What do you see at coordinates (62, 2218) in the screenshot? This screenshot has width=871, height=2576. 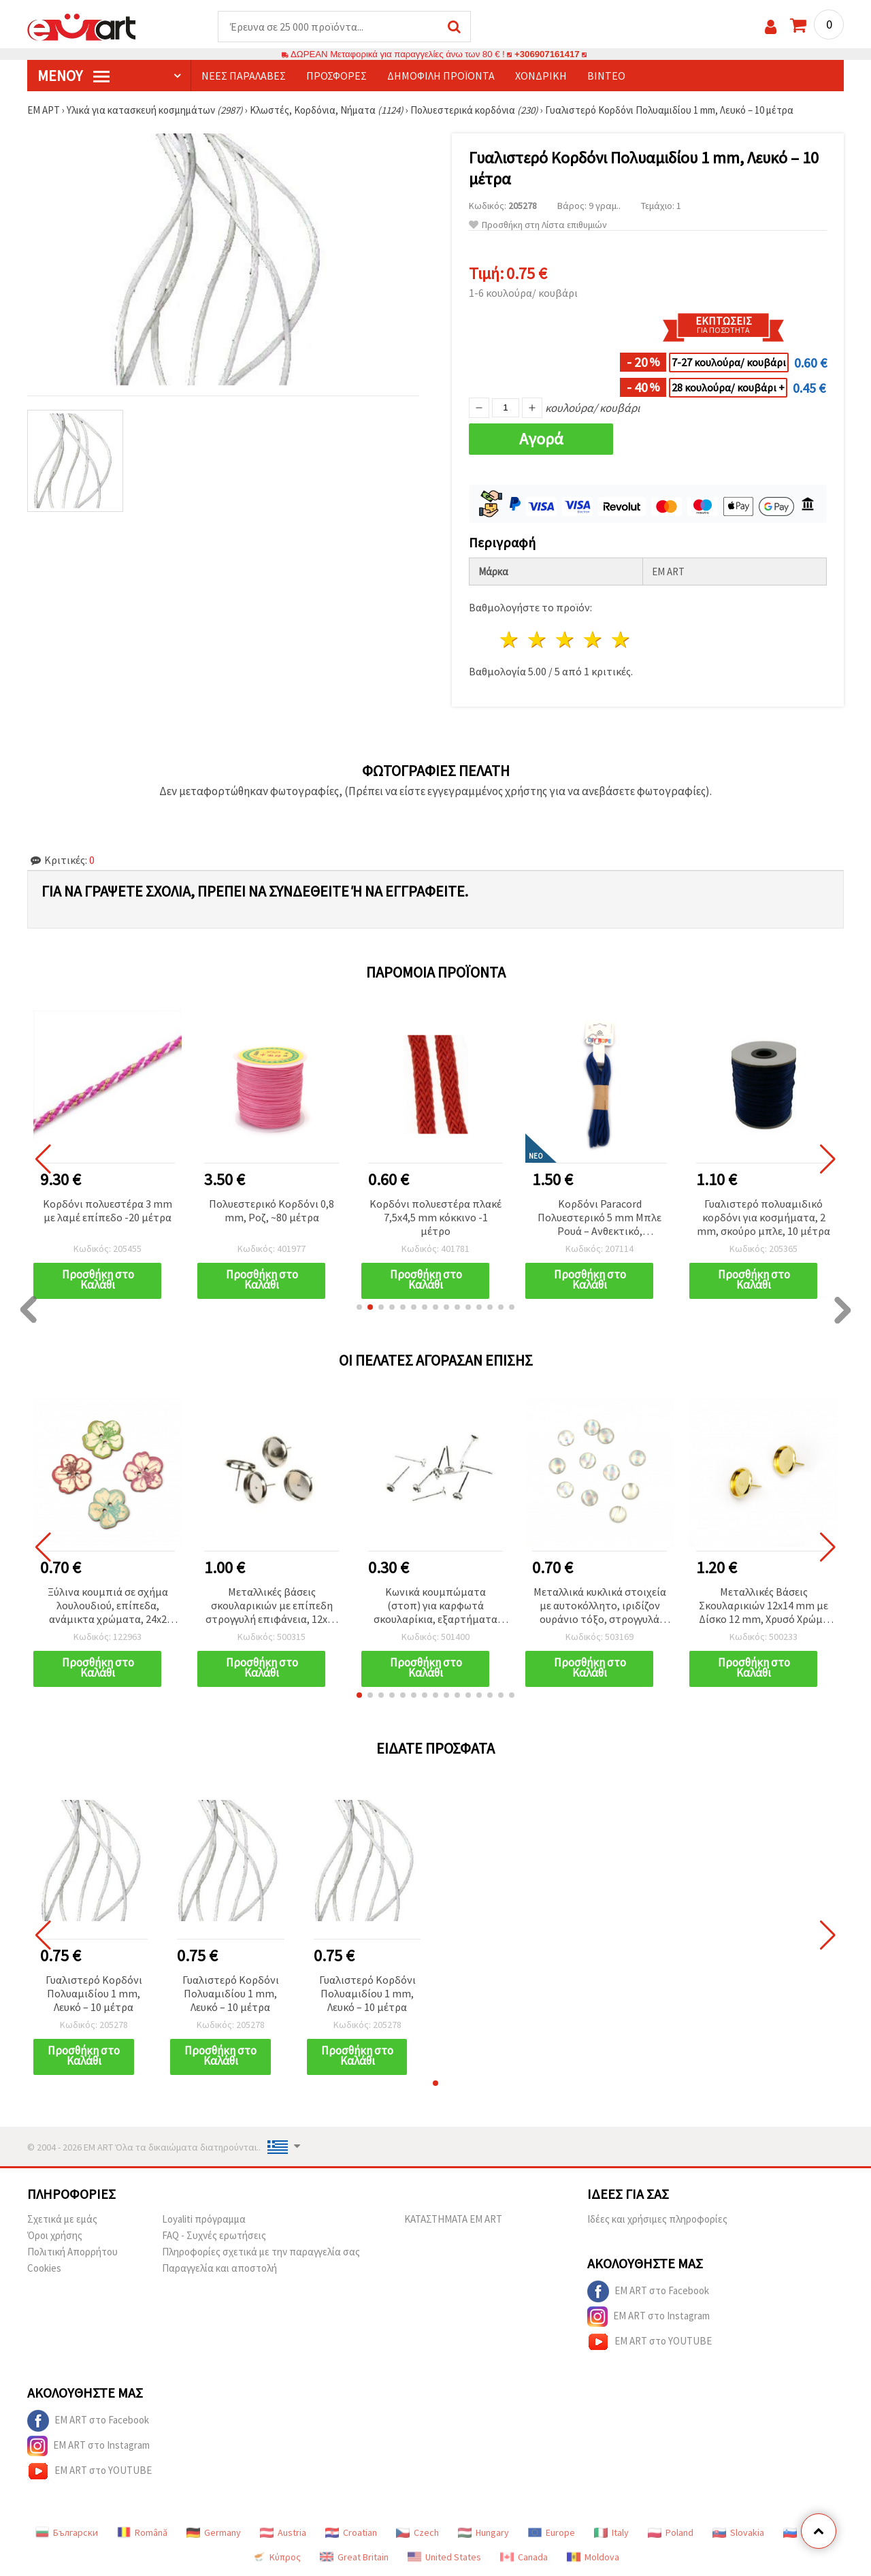 I see `Σχετικά με εμάς` at bounding box center [62, 2218].